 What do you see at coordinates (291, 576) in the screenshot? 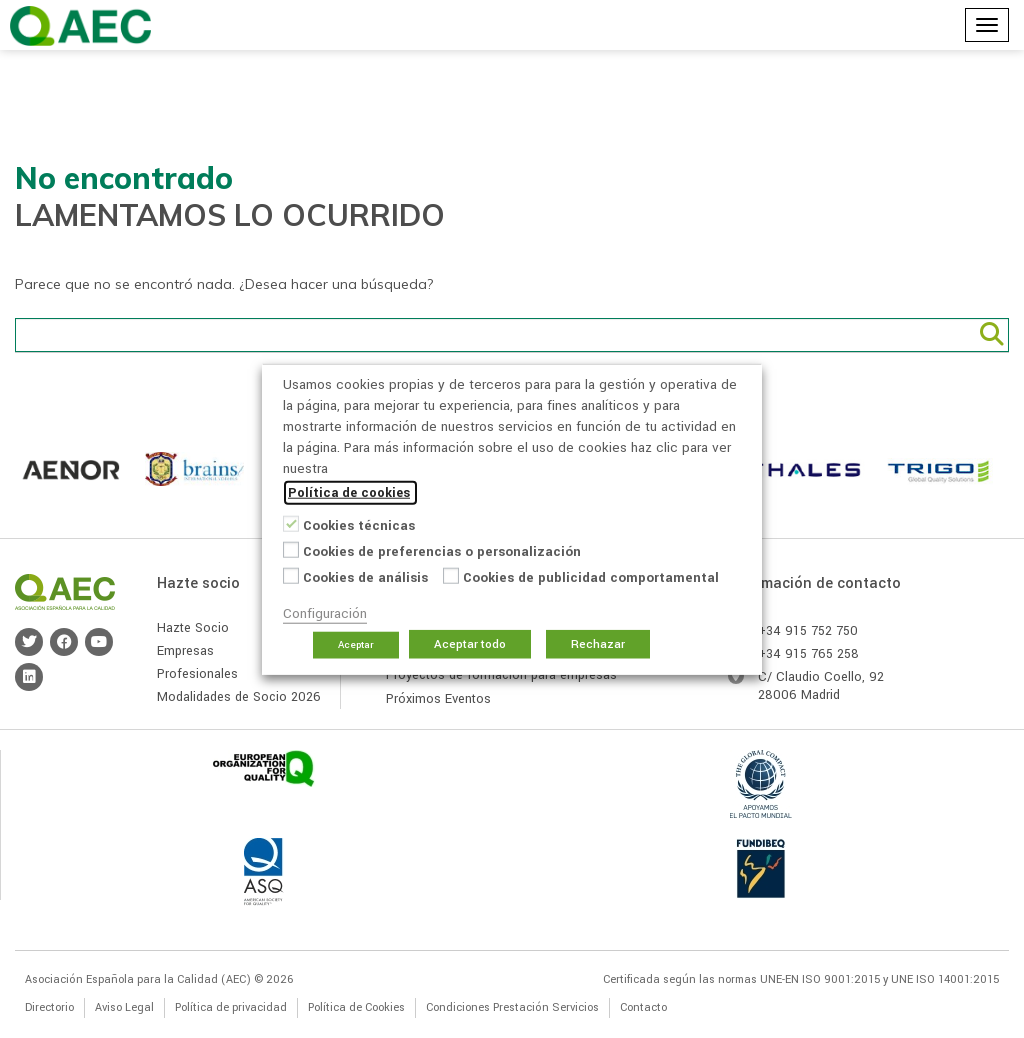
I see `[Cookies de análisis]` at bounding box center [291, 576].